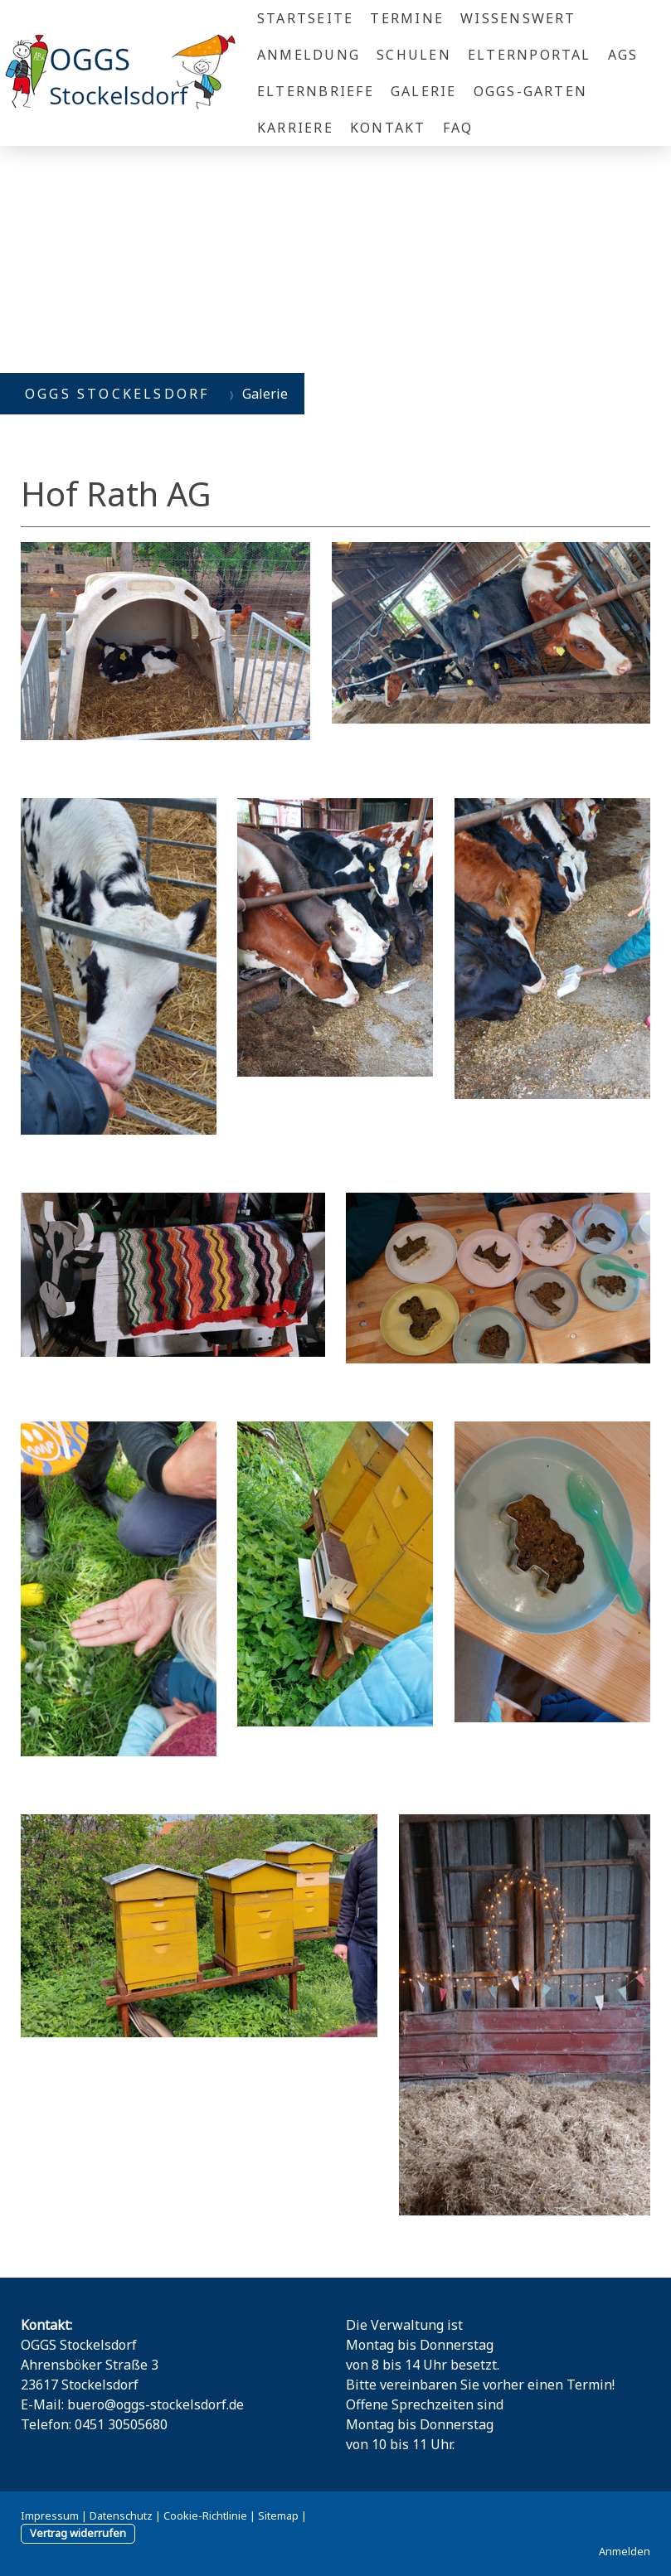 This screenshot has width=671, height=2576. What do you see at coordinates (50, 2515) in the screenshot?
I see `Impressum` at bounding box center [50, 2515].